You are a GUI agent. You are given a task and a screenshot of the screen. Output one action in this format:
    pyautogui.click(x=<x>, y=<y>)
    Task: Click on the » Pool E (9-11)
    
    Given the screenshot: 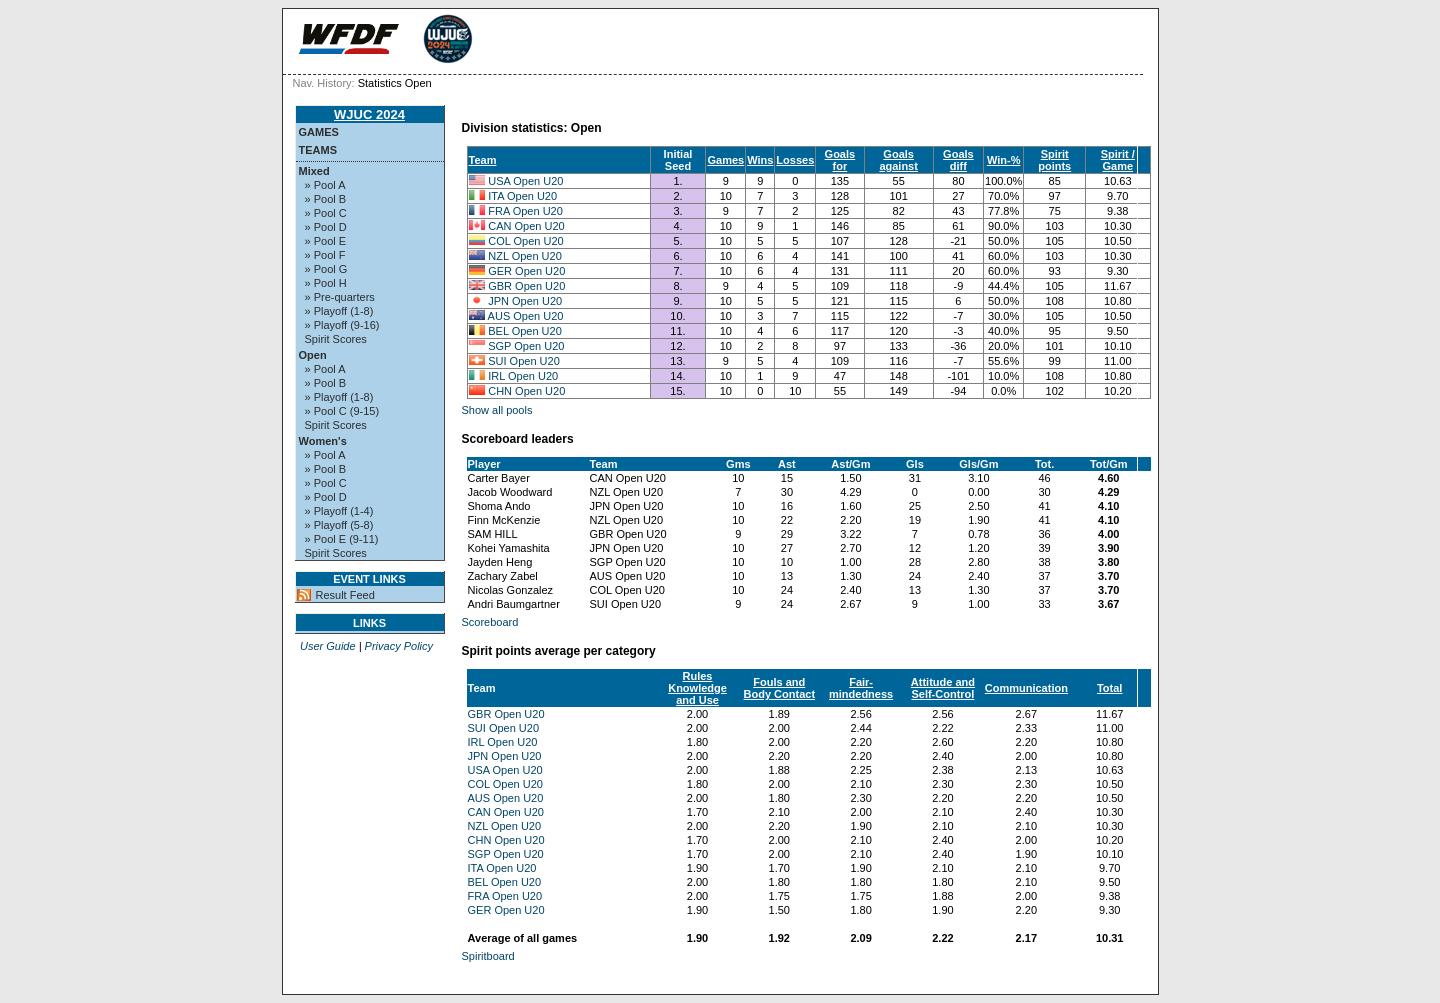 What is the action you would take?
    pyautogui.click(x=342, y=539)
    